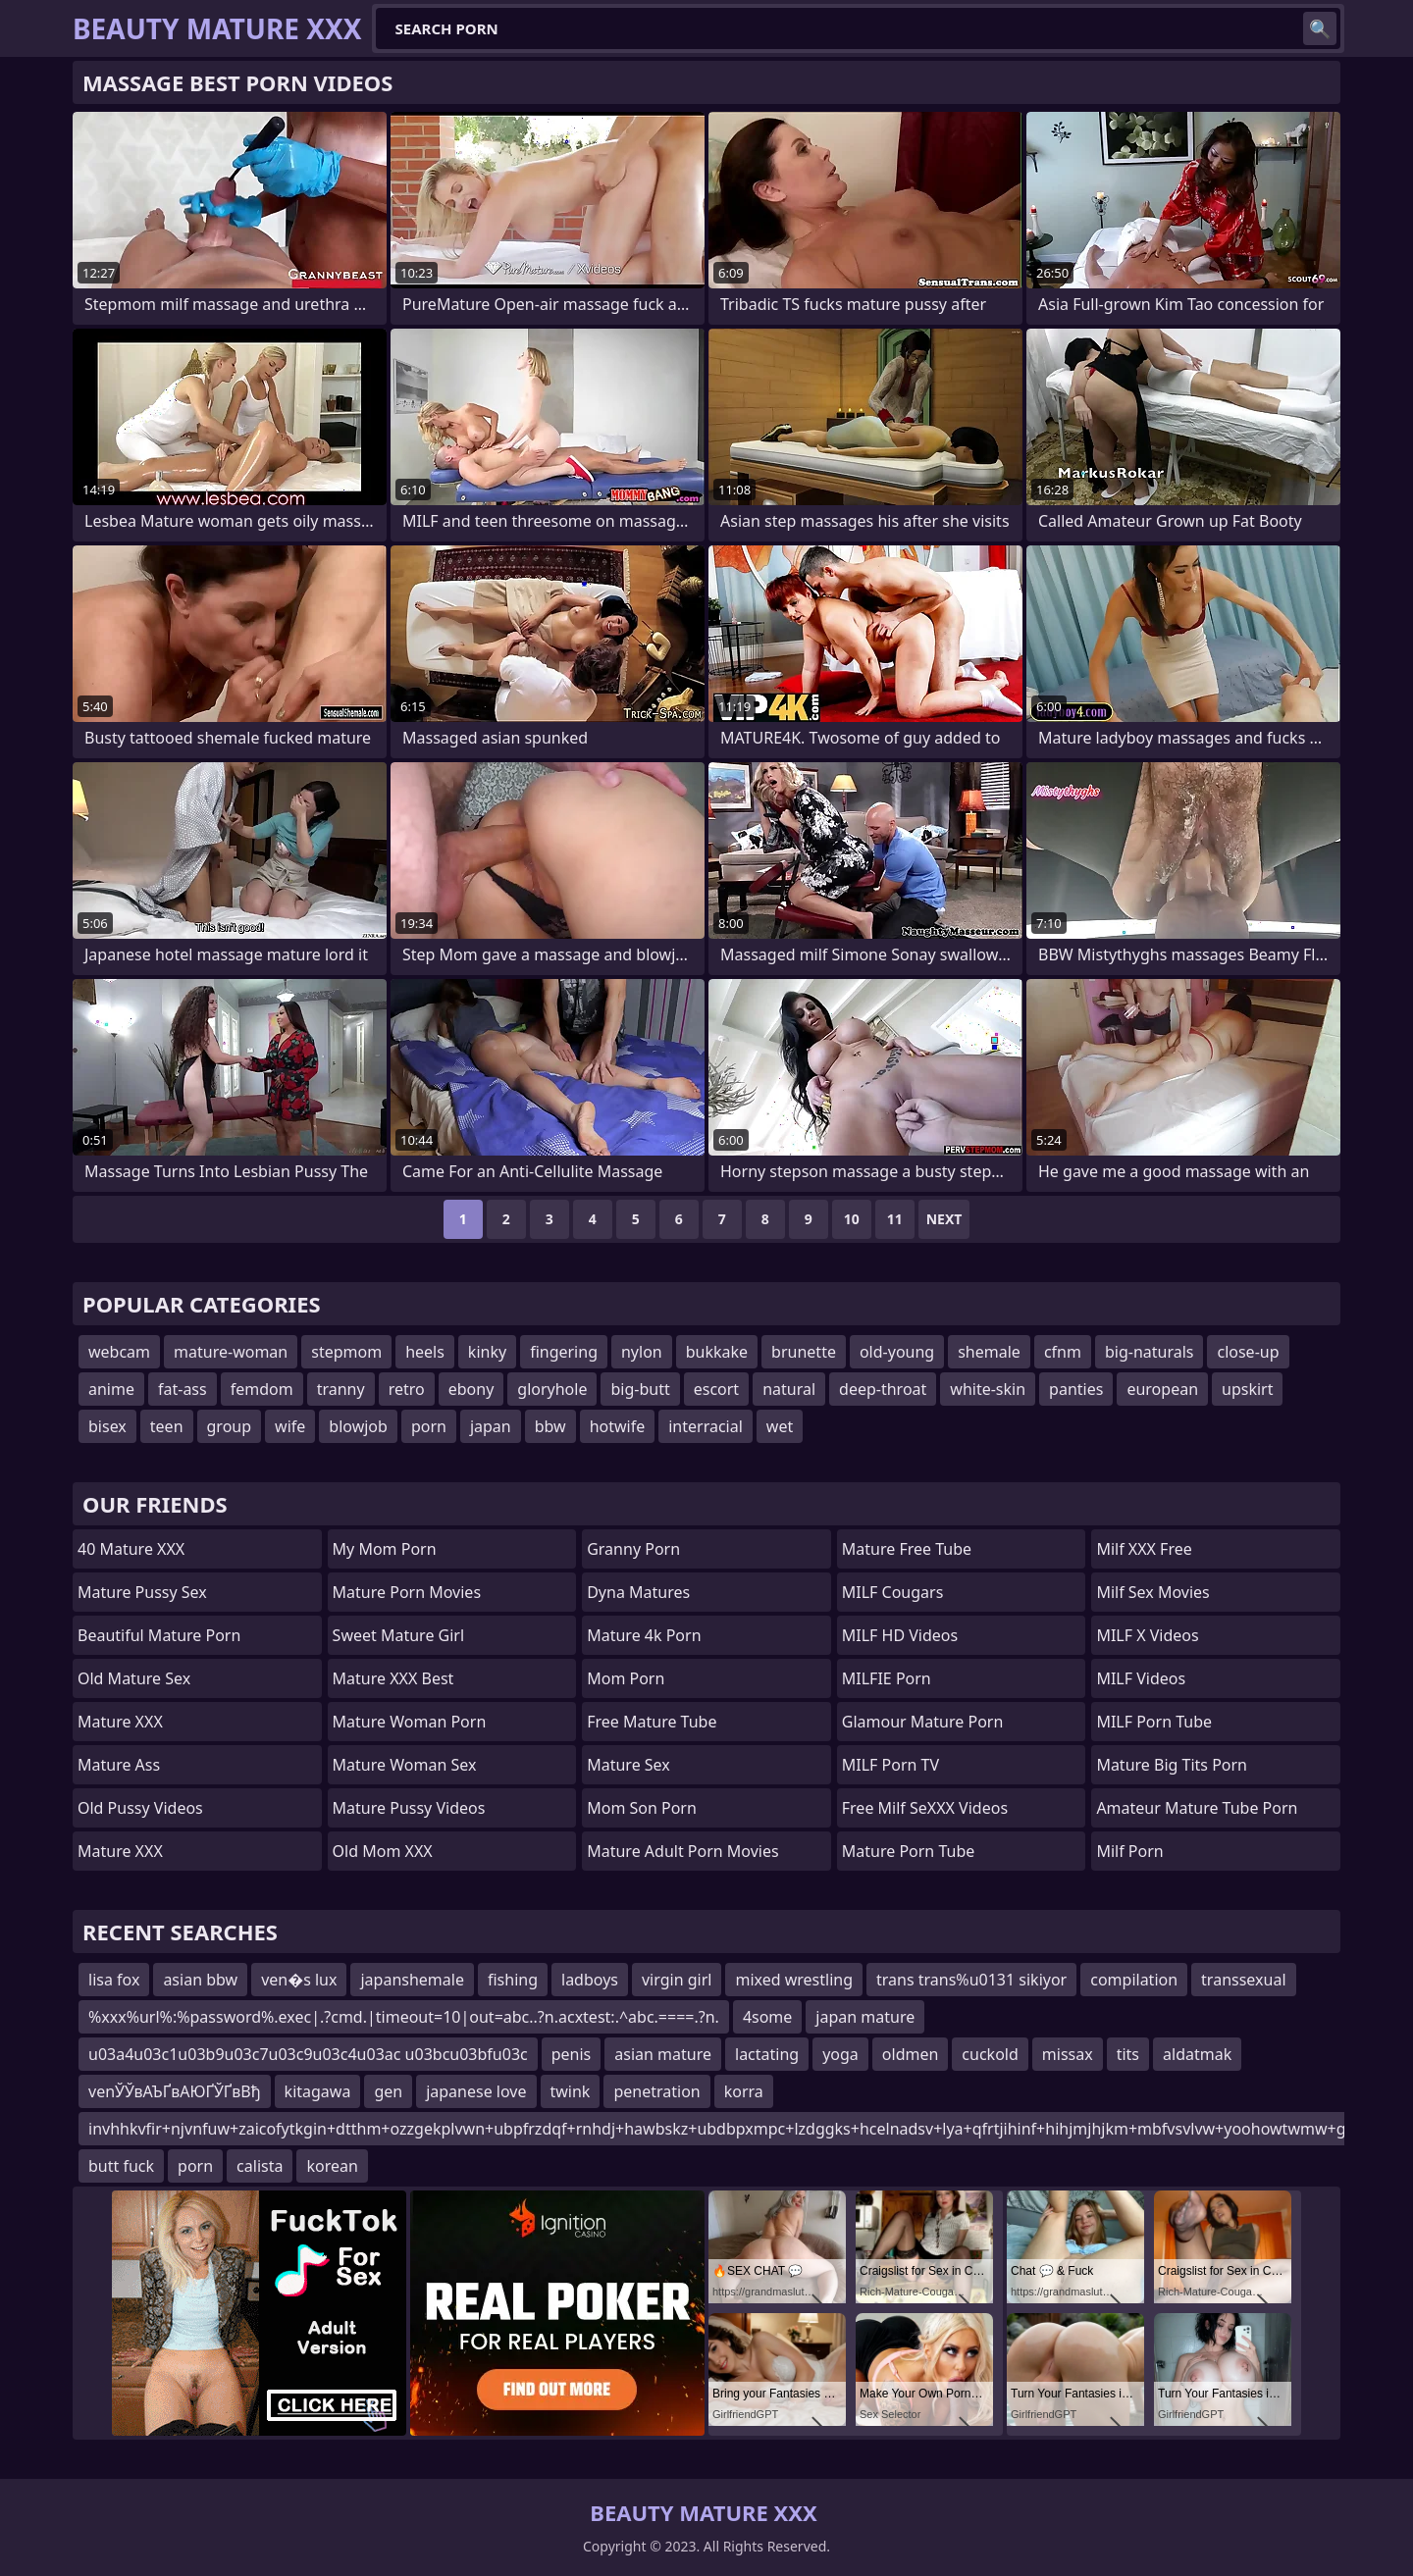 Image resolution: width=1413 pixels, height=2576 pixels. Describe the element at coordinates (131, 1549) in the screenshot. I see `40 Mature XXX` at that location.